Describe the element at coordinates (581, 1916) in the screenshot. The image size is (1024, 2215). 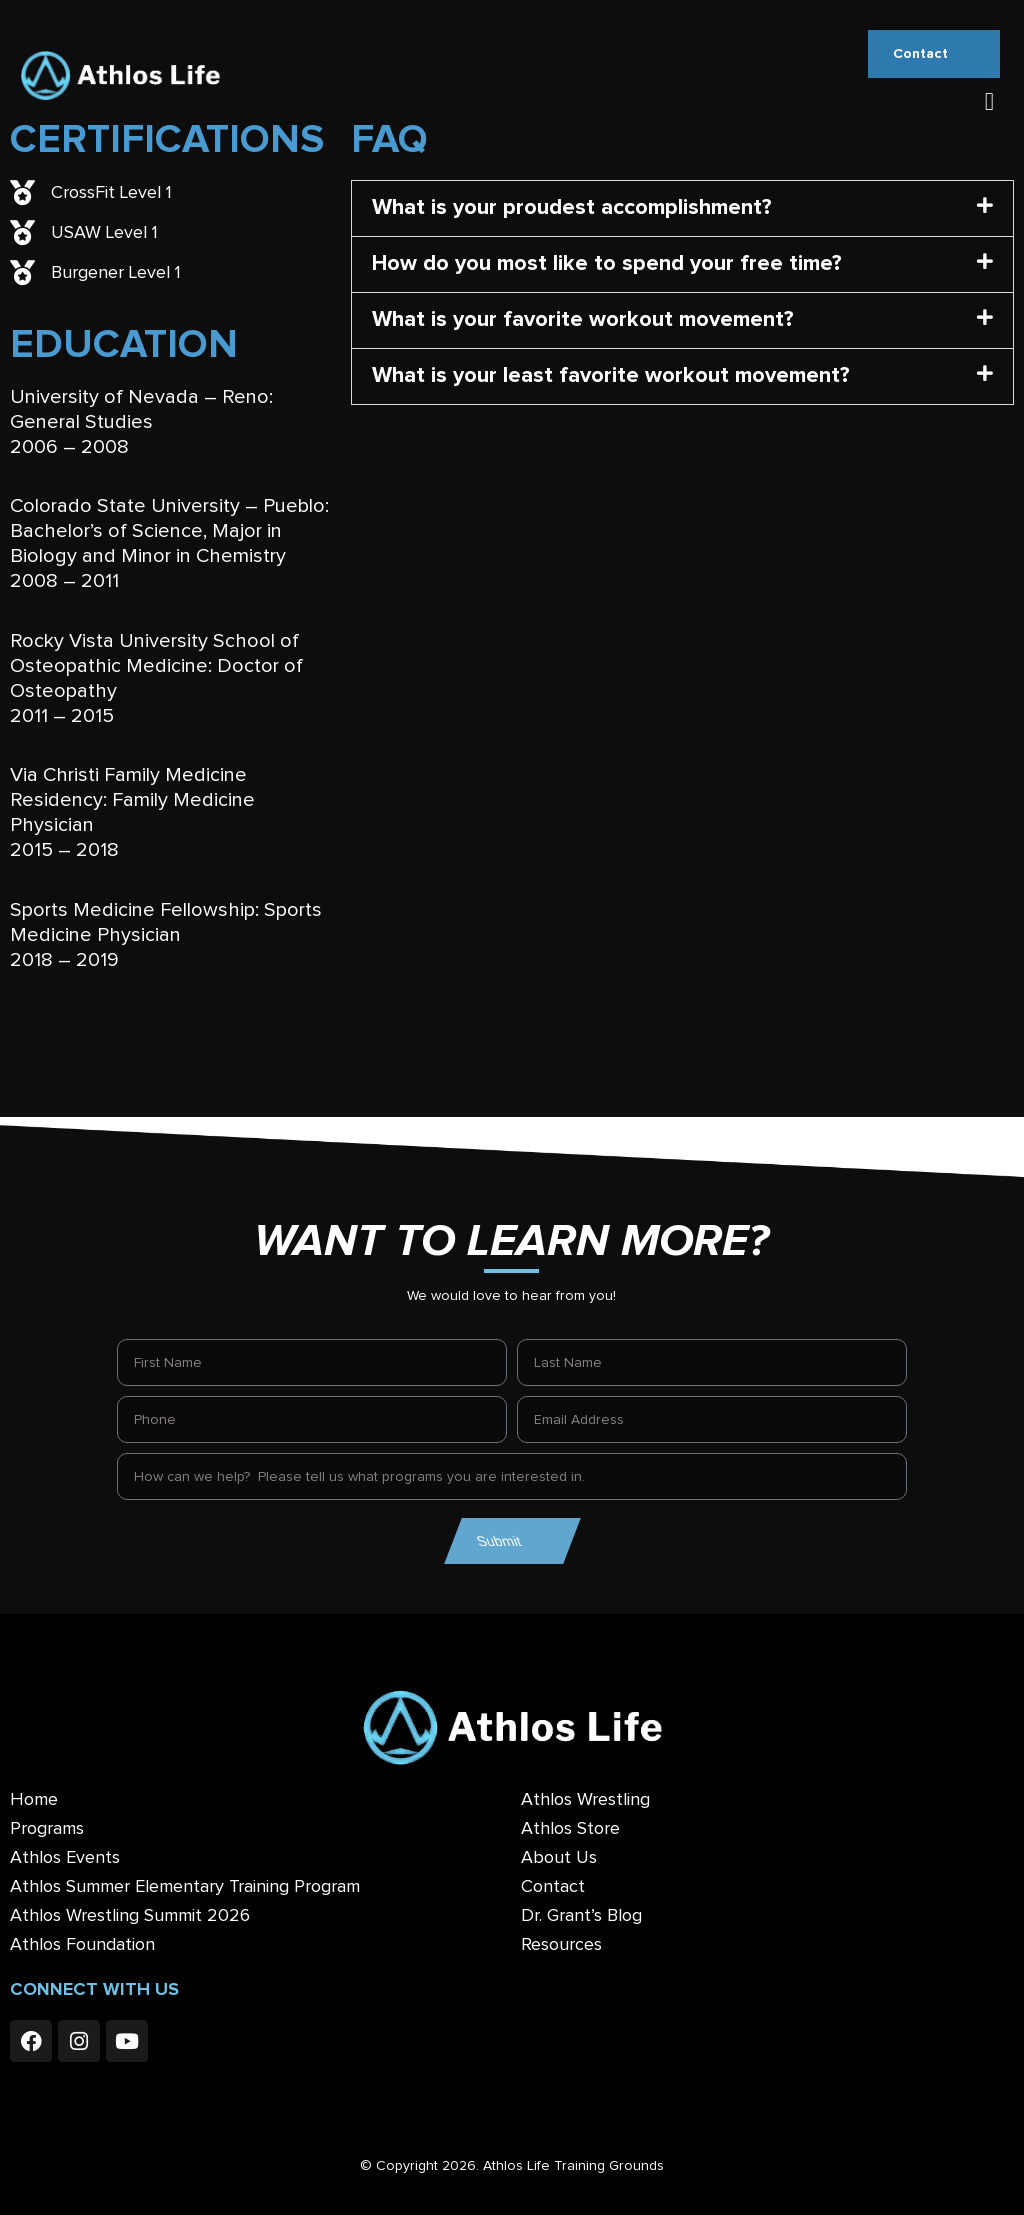
I see `Dr. Grant’s Blog` at that location.